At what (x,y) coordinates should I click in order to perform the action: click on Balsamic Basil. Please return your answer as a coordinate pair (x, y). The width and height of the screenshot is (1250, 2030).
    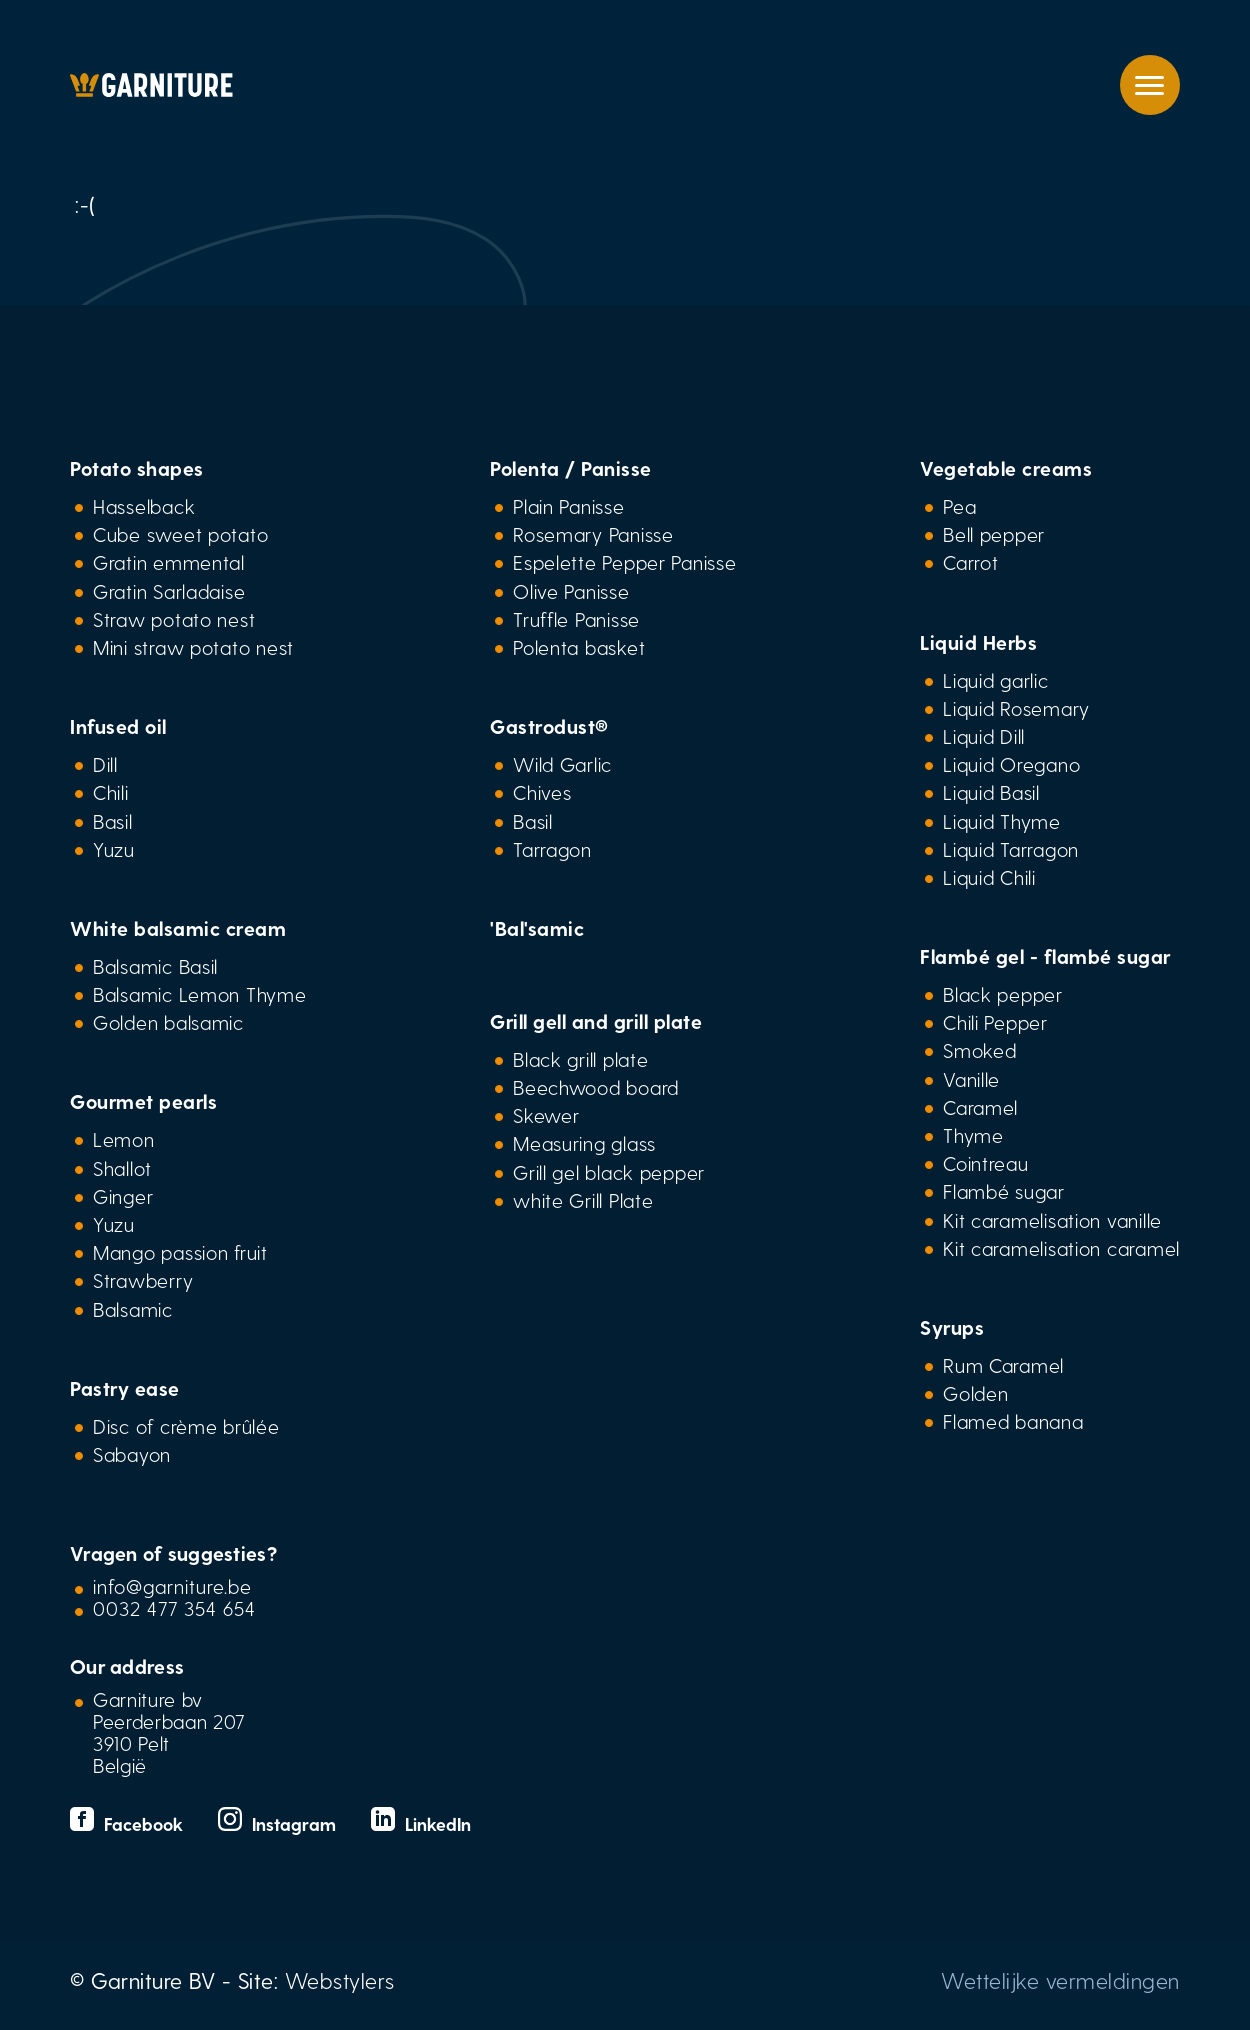
    Looking at the image, I should click on (155, 966).